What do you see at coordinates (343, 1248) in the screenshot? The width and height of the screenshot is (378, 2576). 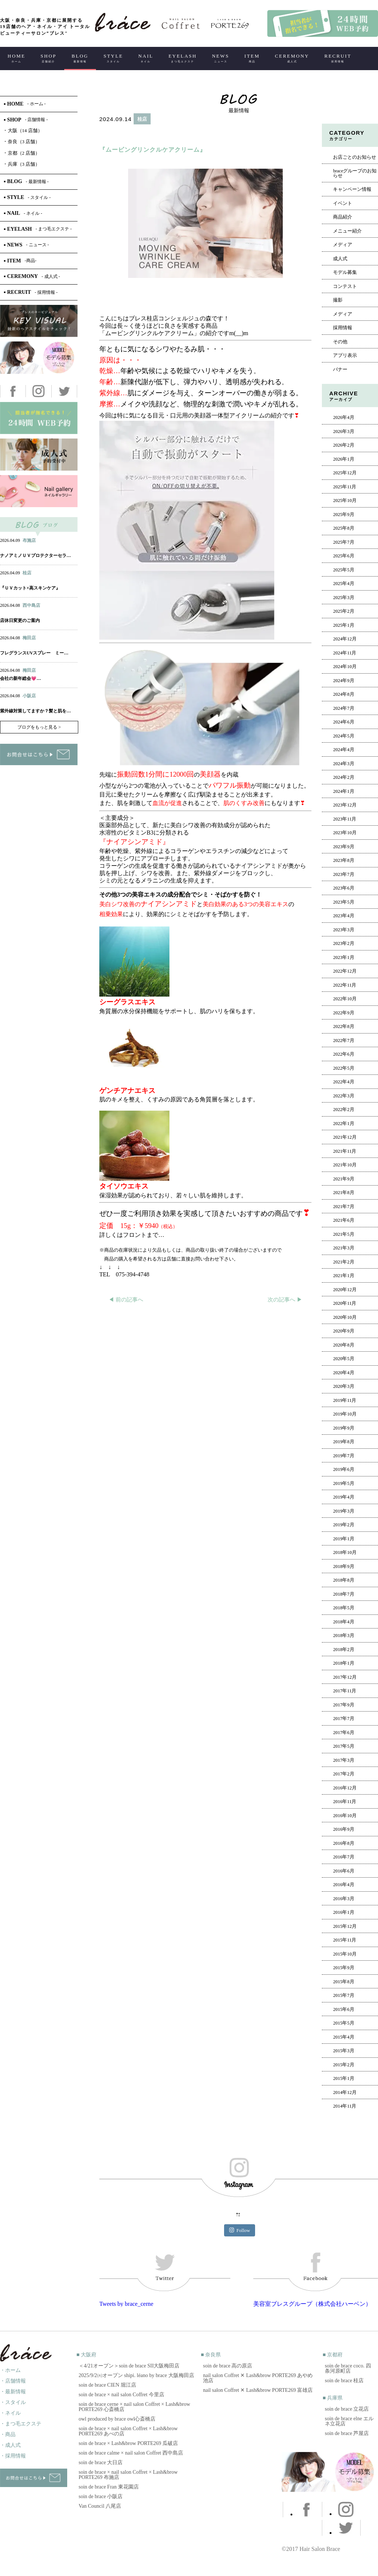 I see `2021年3月` at bounding box center [343, 1248].